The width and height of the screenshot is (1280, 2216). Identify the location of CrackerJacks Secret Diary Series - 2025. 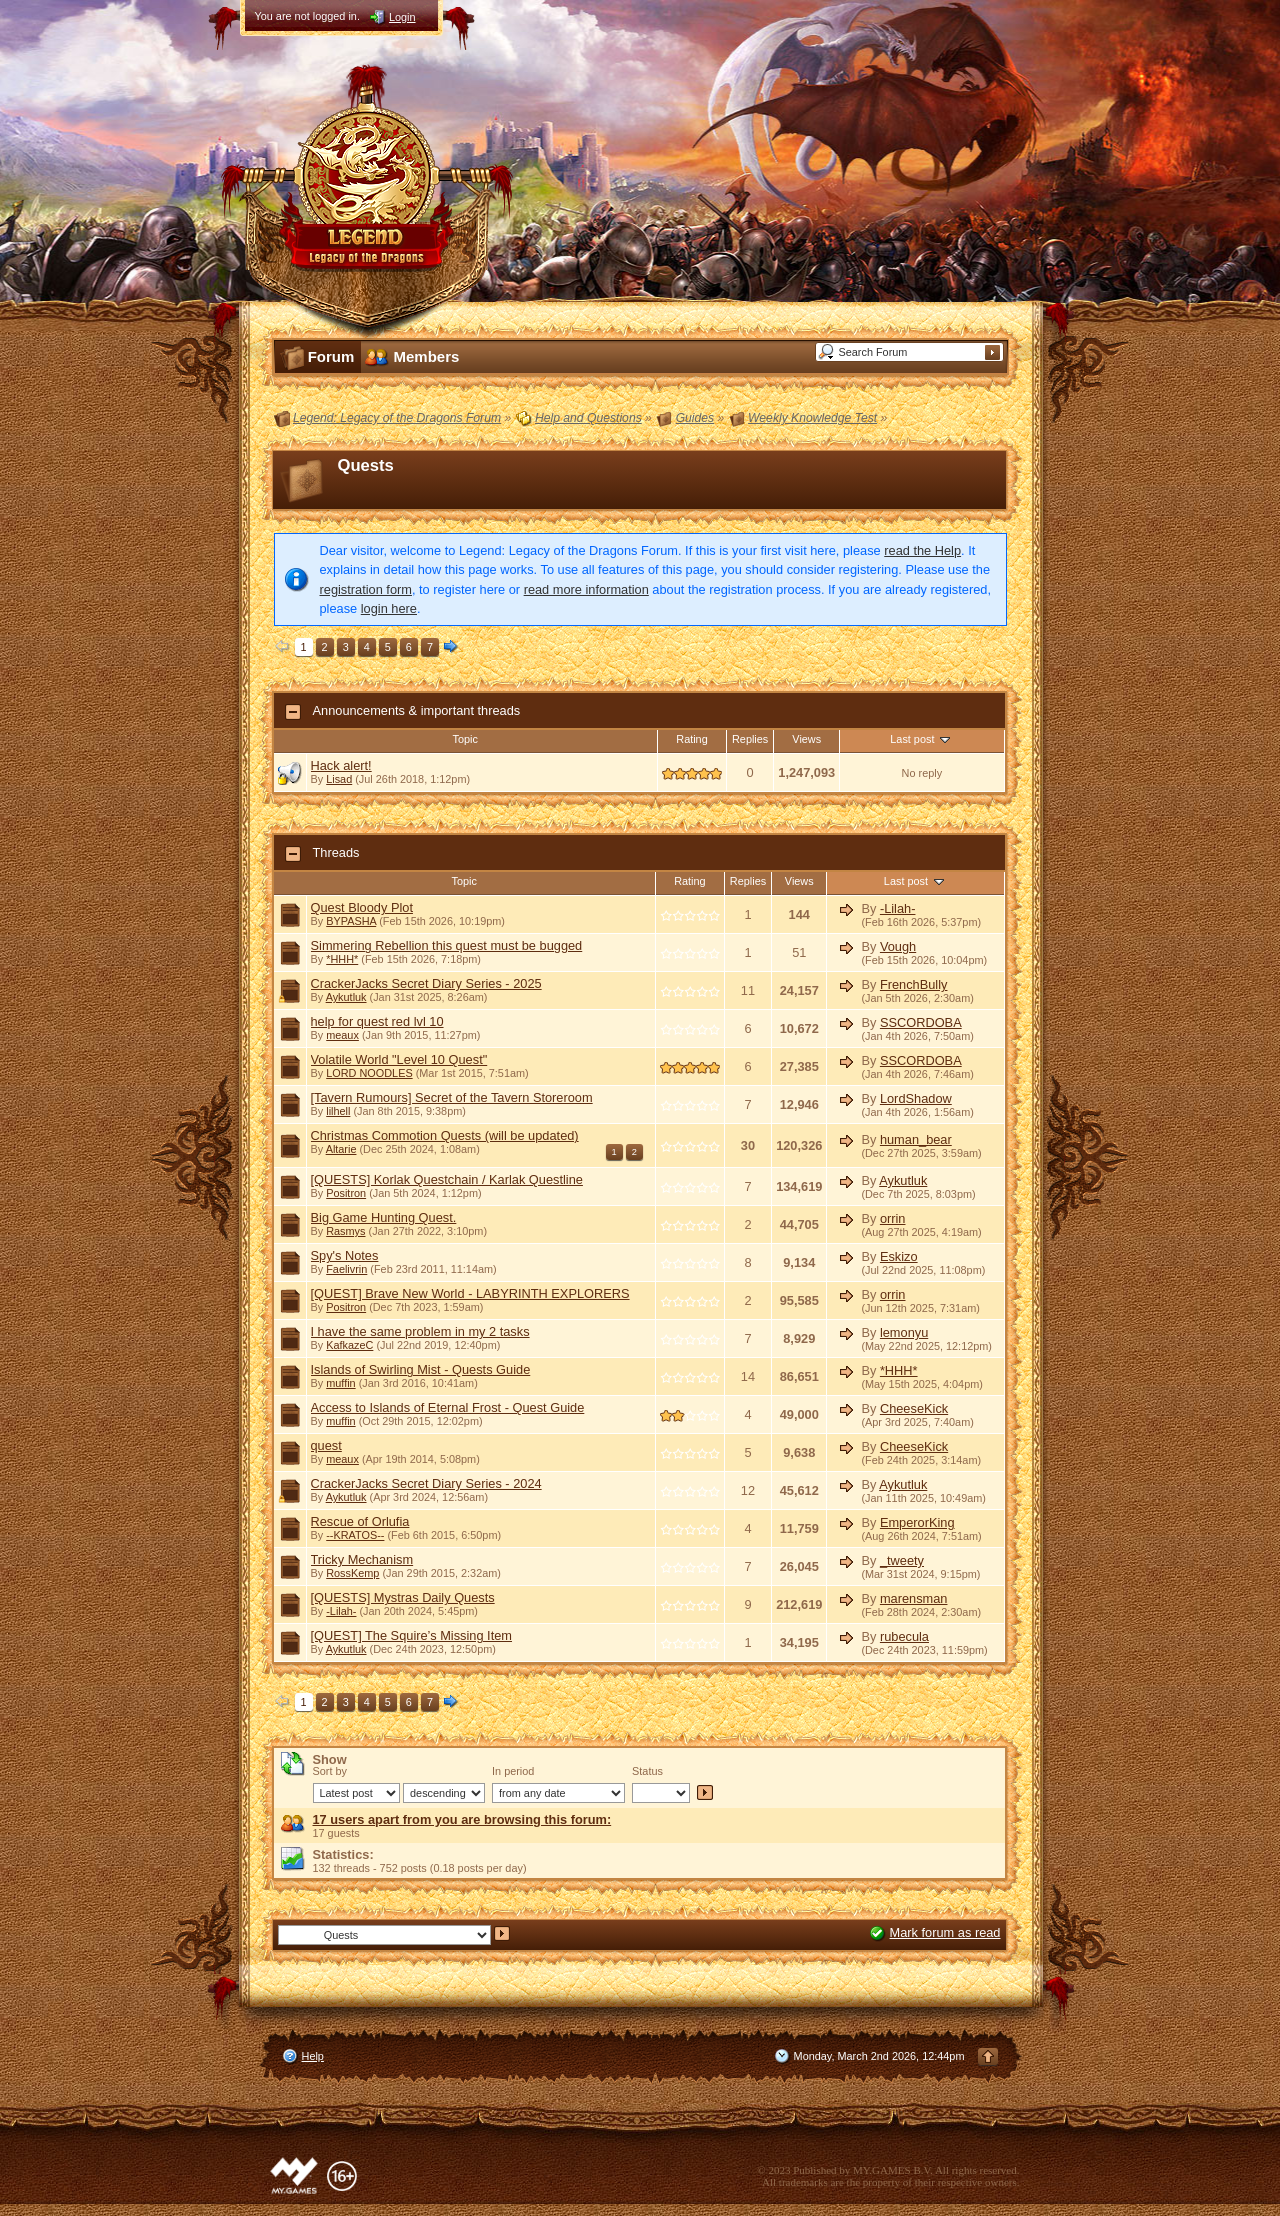
(426, 983).